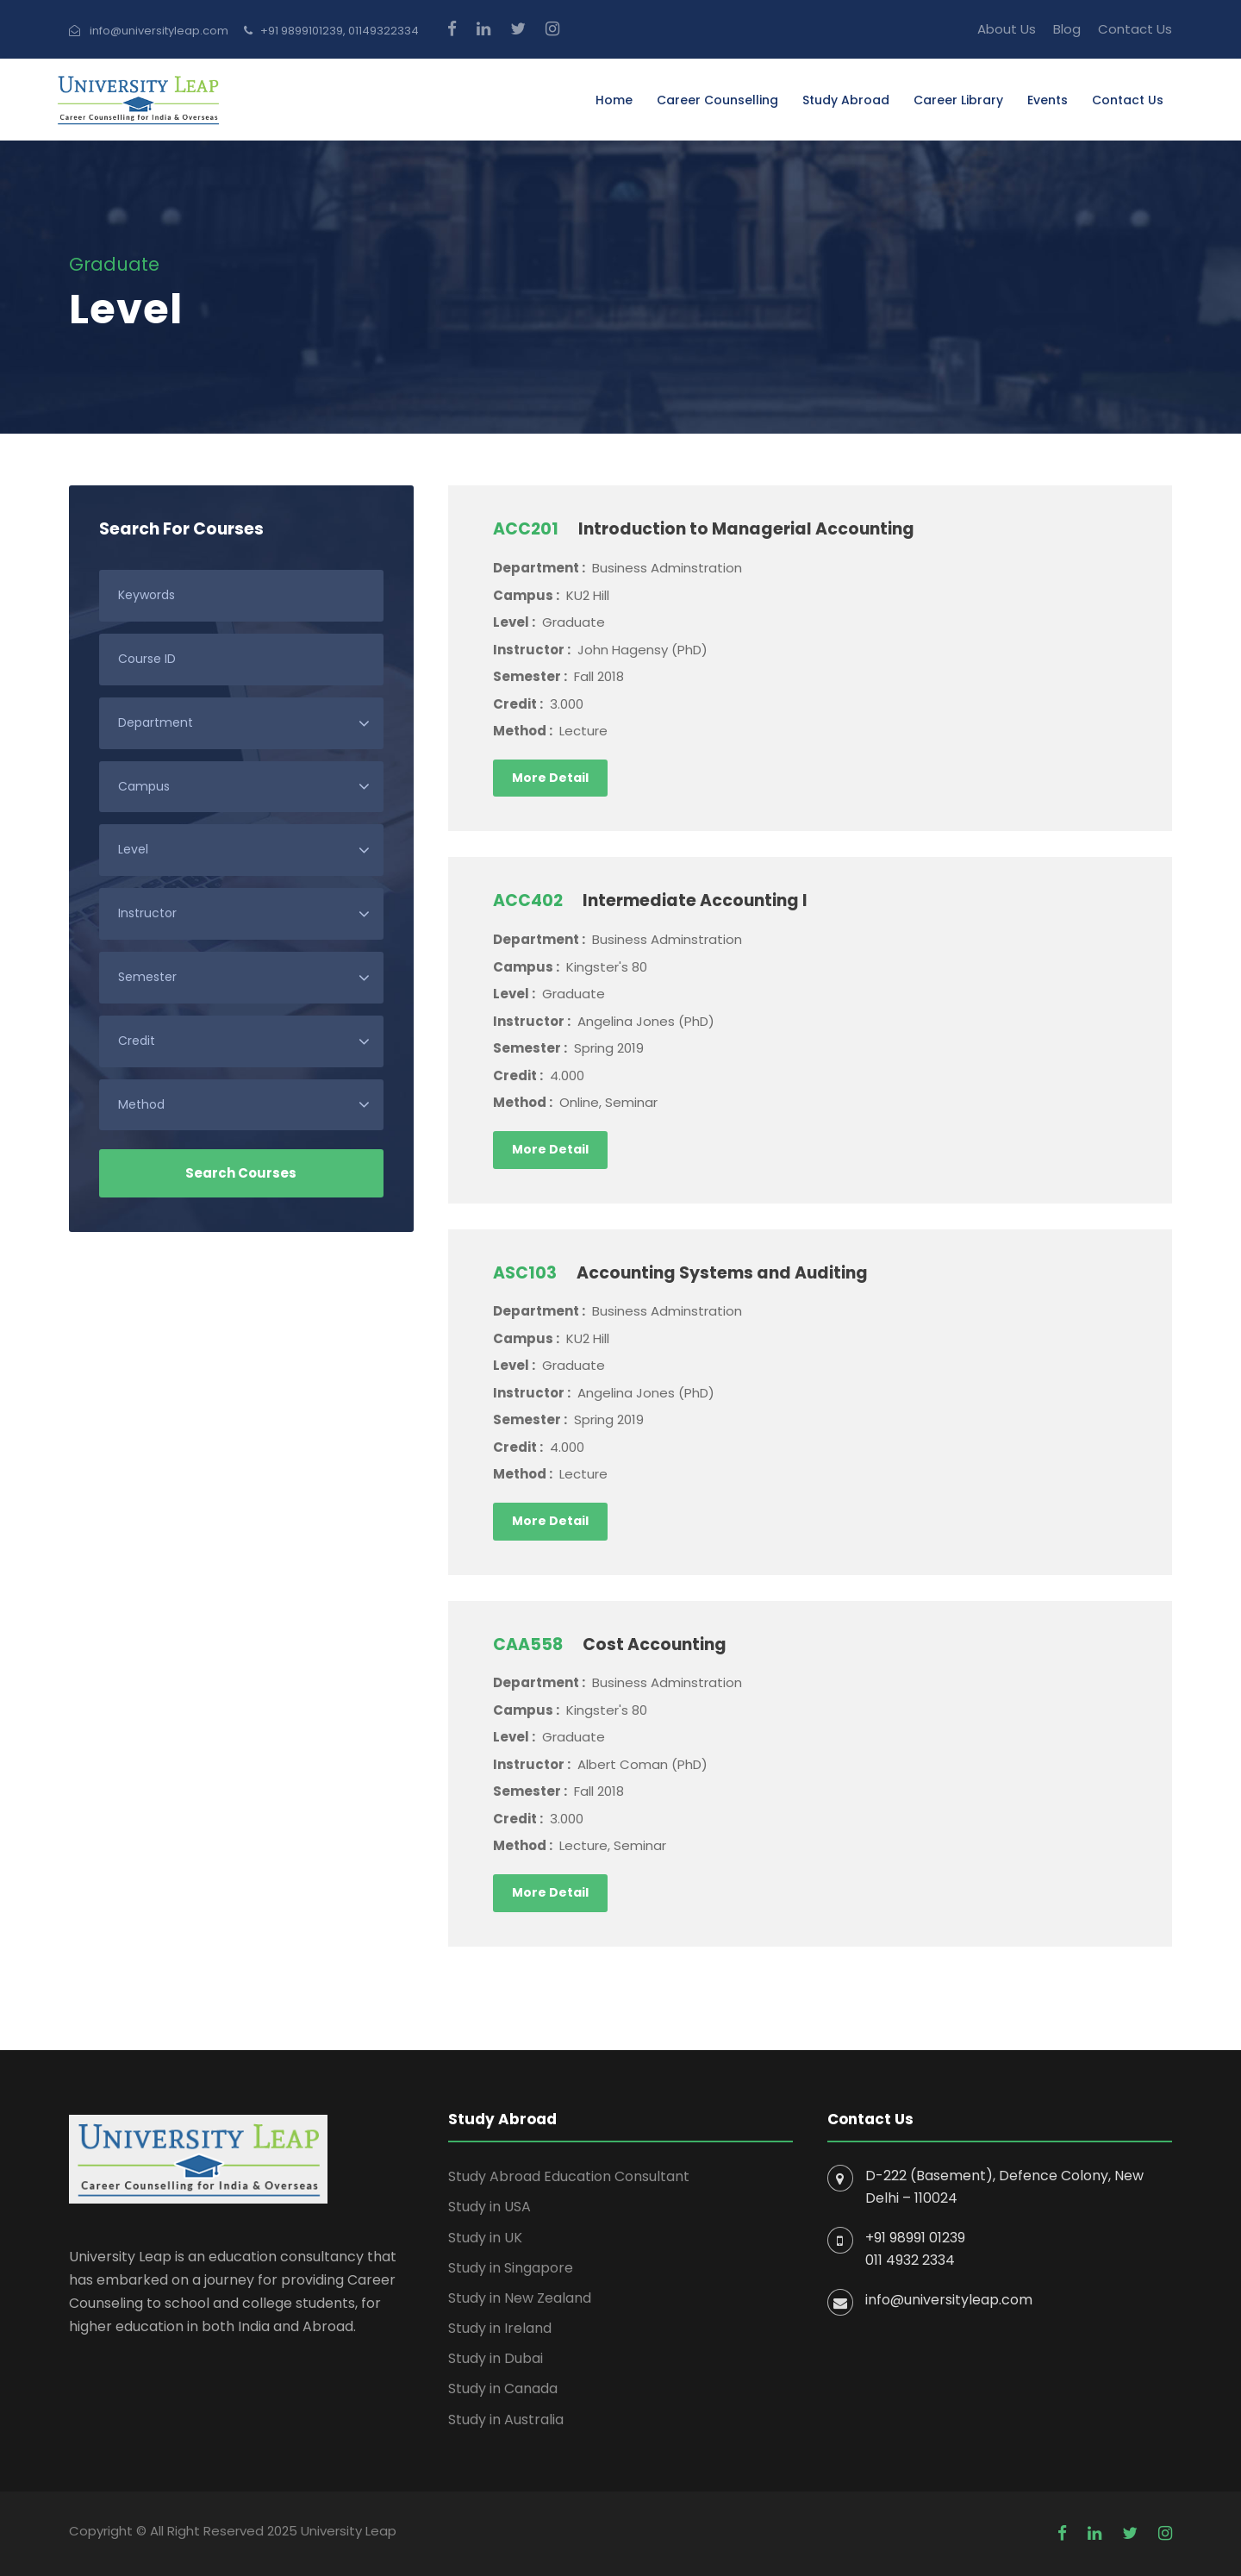 The height and width of the screenshot is (2576, 1241). What do you see at coordinates (958, 100) in the screenshot?
I see `Career Library` at bounding box center [958, 100].